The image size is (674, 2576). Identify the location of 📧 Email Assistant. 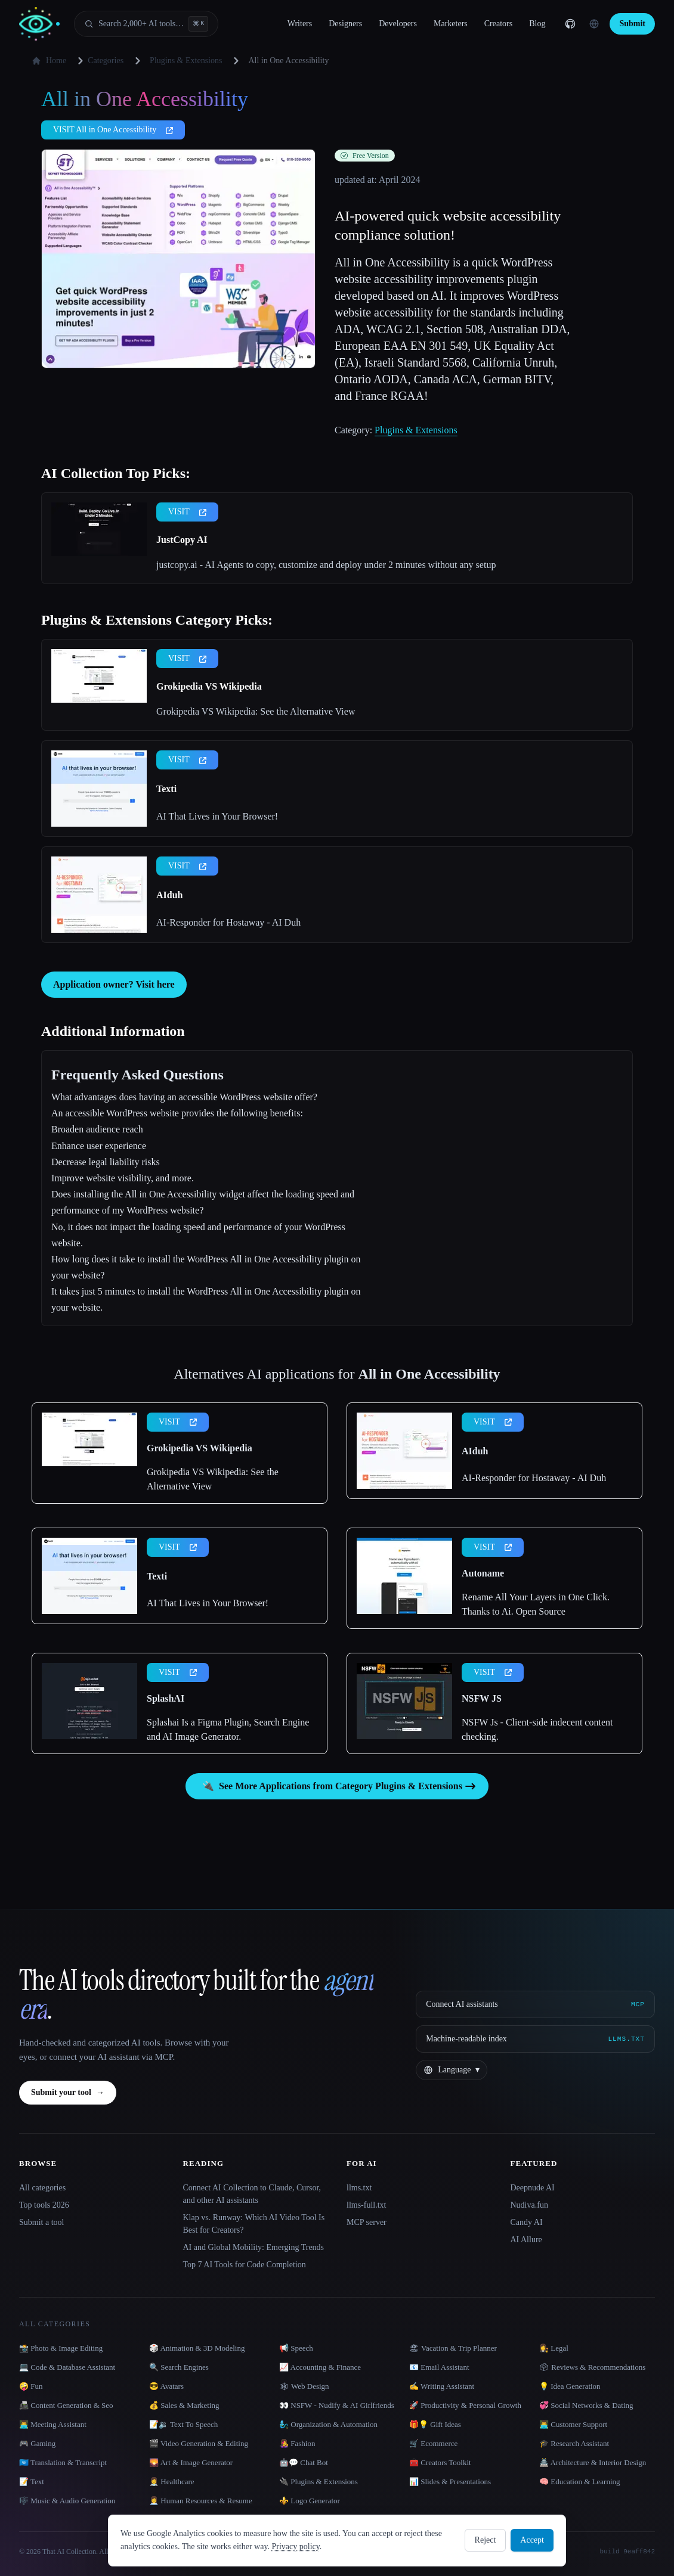
(439, 2367).